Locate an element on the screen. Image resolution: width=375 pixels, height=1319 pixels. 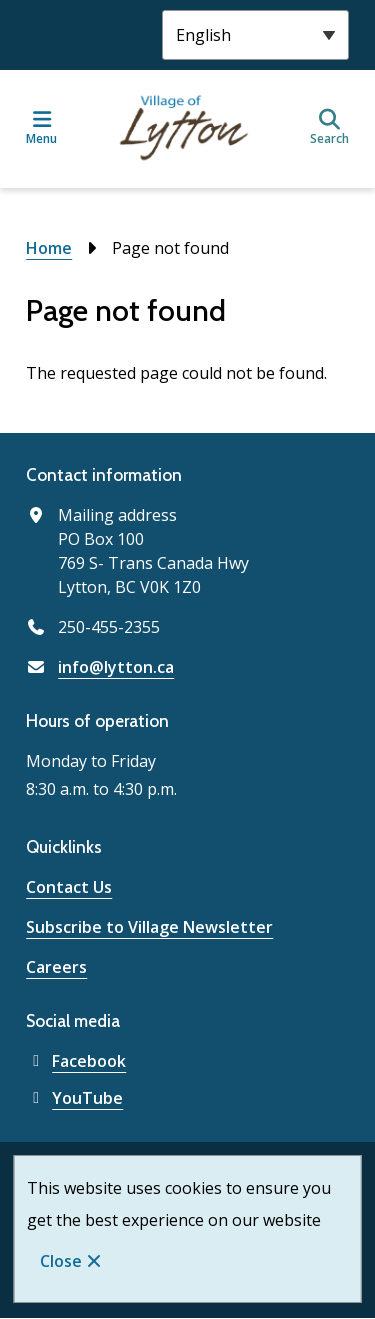
Home is located at coordinates (49, 248).